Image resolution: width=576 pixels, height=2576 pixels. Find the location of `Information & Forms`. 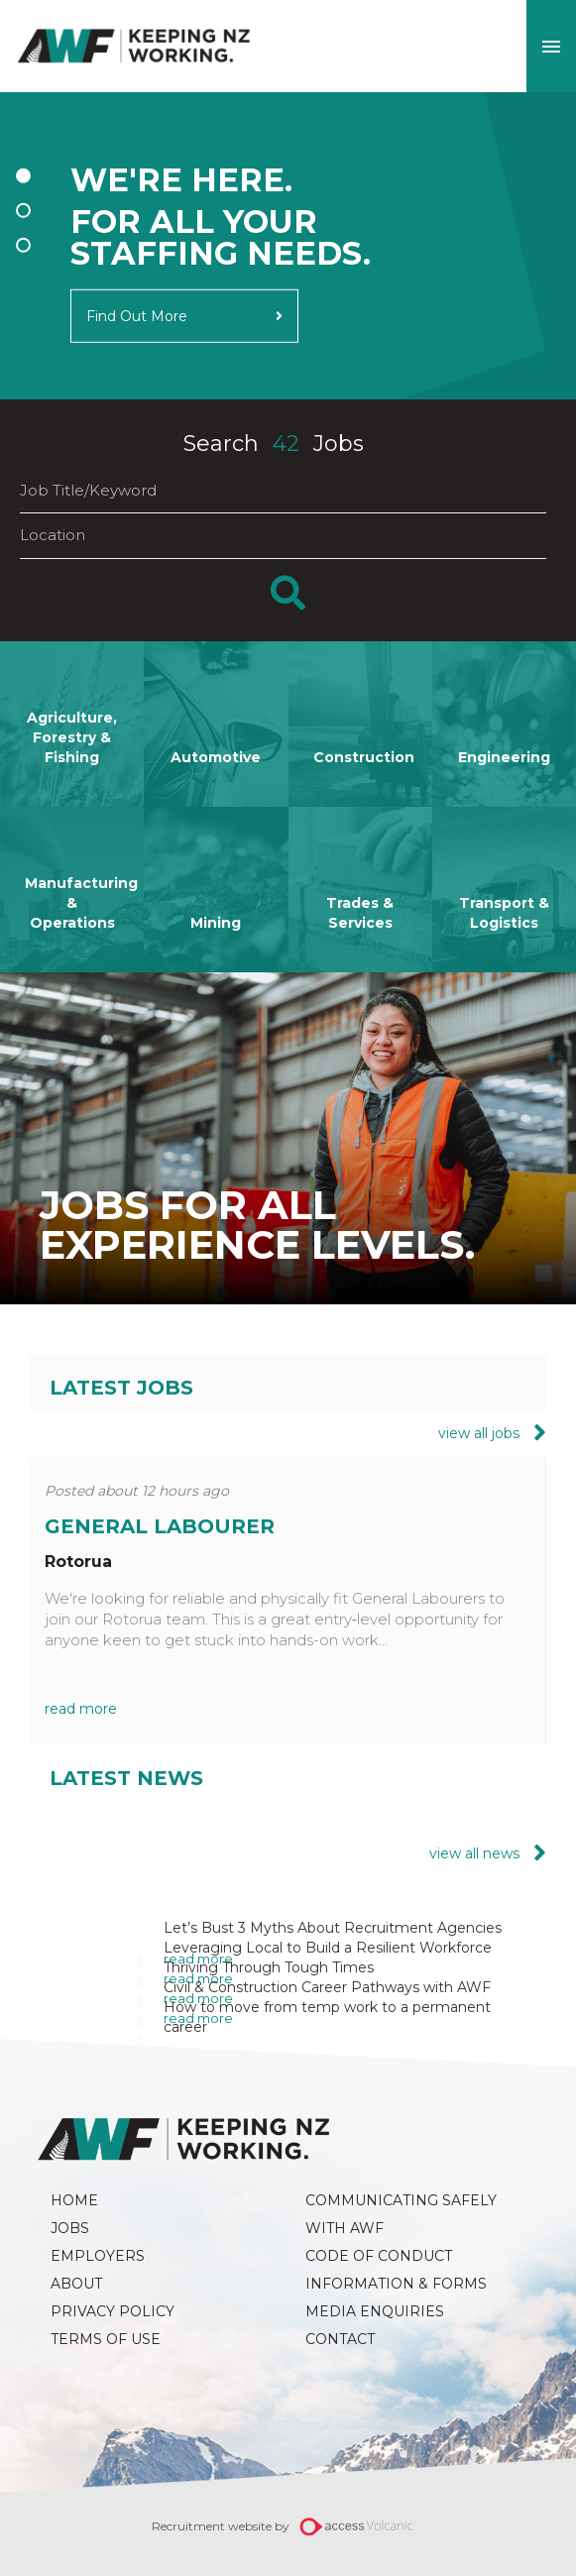

Information & Forms is located at coordinates (396, 2284).